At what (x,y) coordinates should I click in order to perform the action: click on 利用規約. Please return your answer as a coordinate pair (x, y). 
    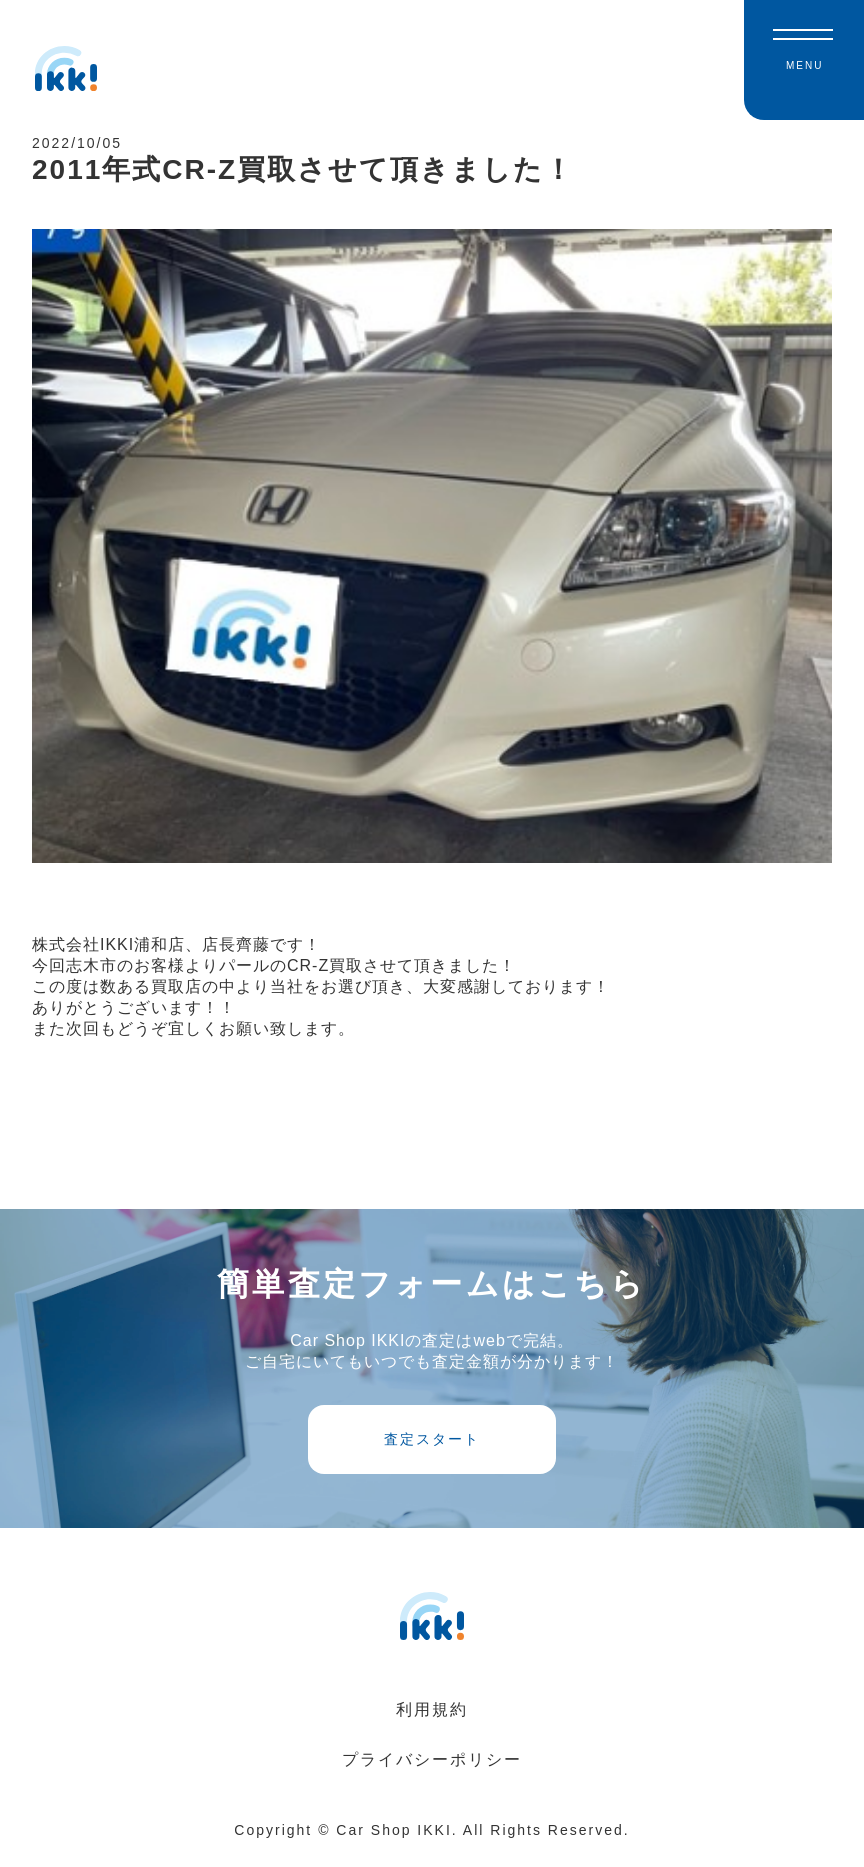
    Looking at the image, I should click on (432, 1722).